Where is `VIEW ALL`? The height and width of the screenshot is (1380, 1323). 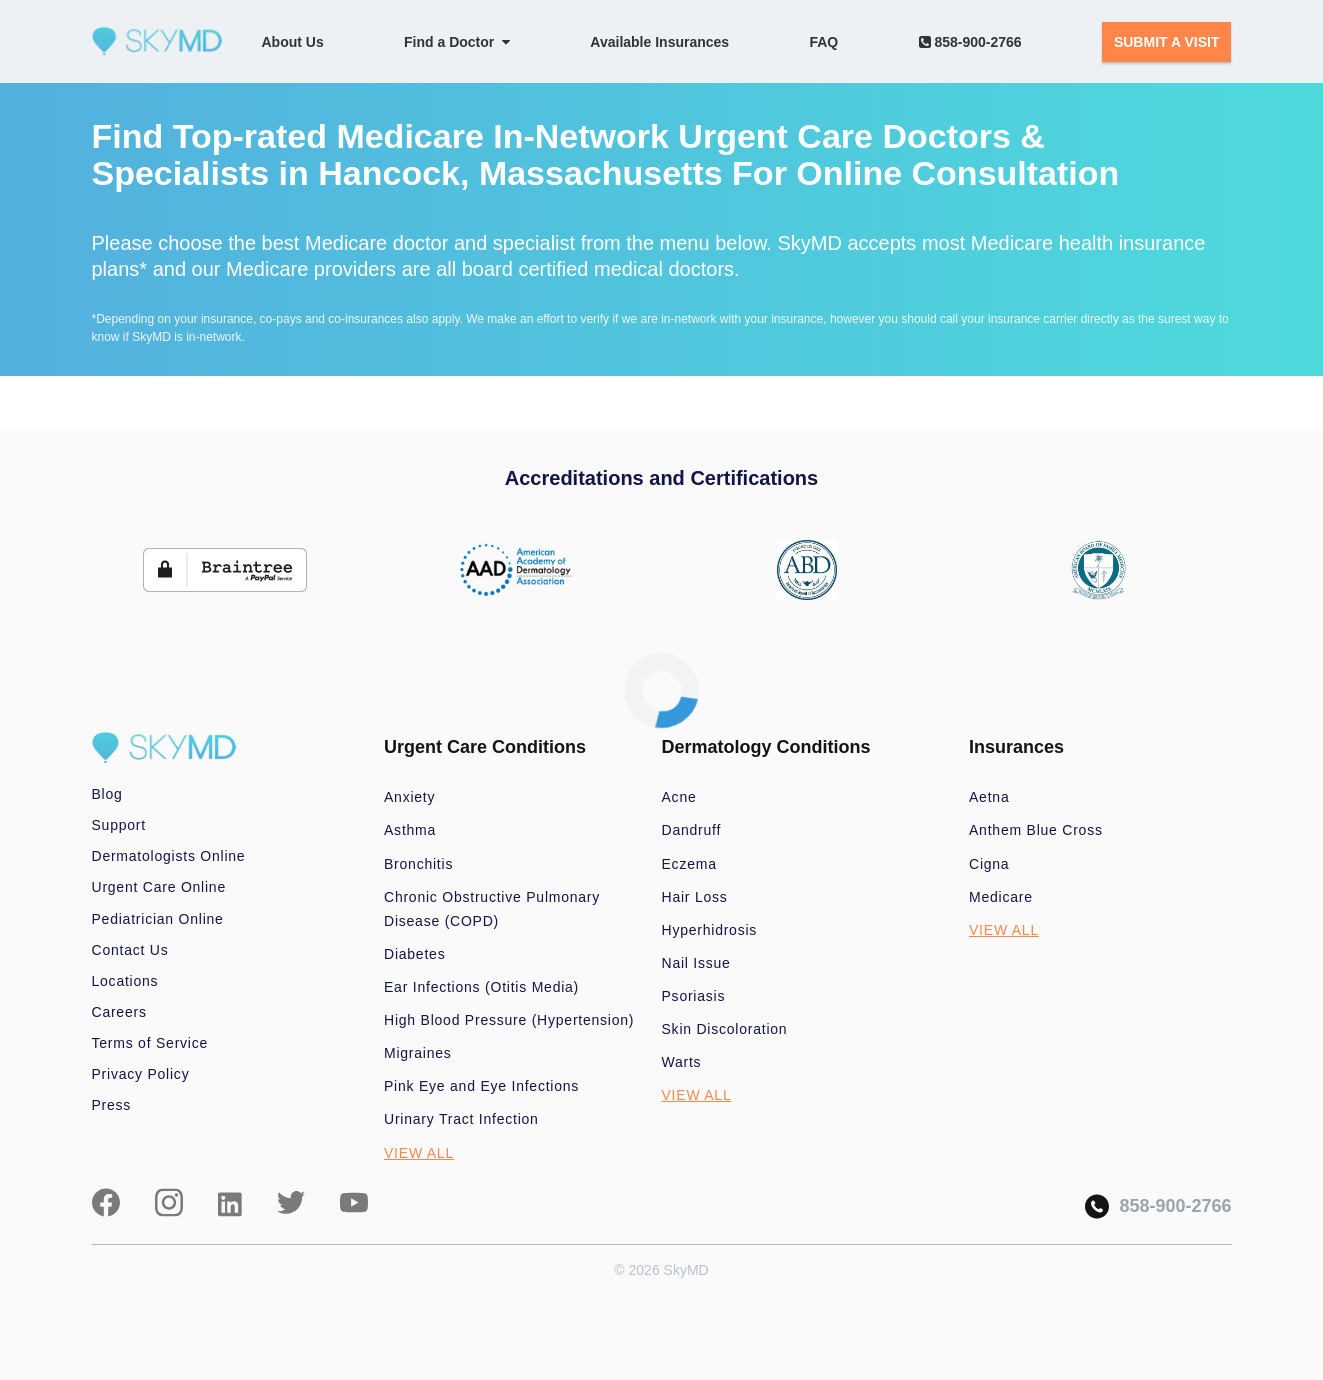 VIEW ALL is located at coordinates (419, 1153).